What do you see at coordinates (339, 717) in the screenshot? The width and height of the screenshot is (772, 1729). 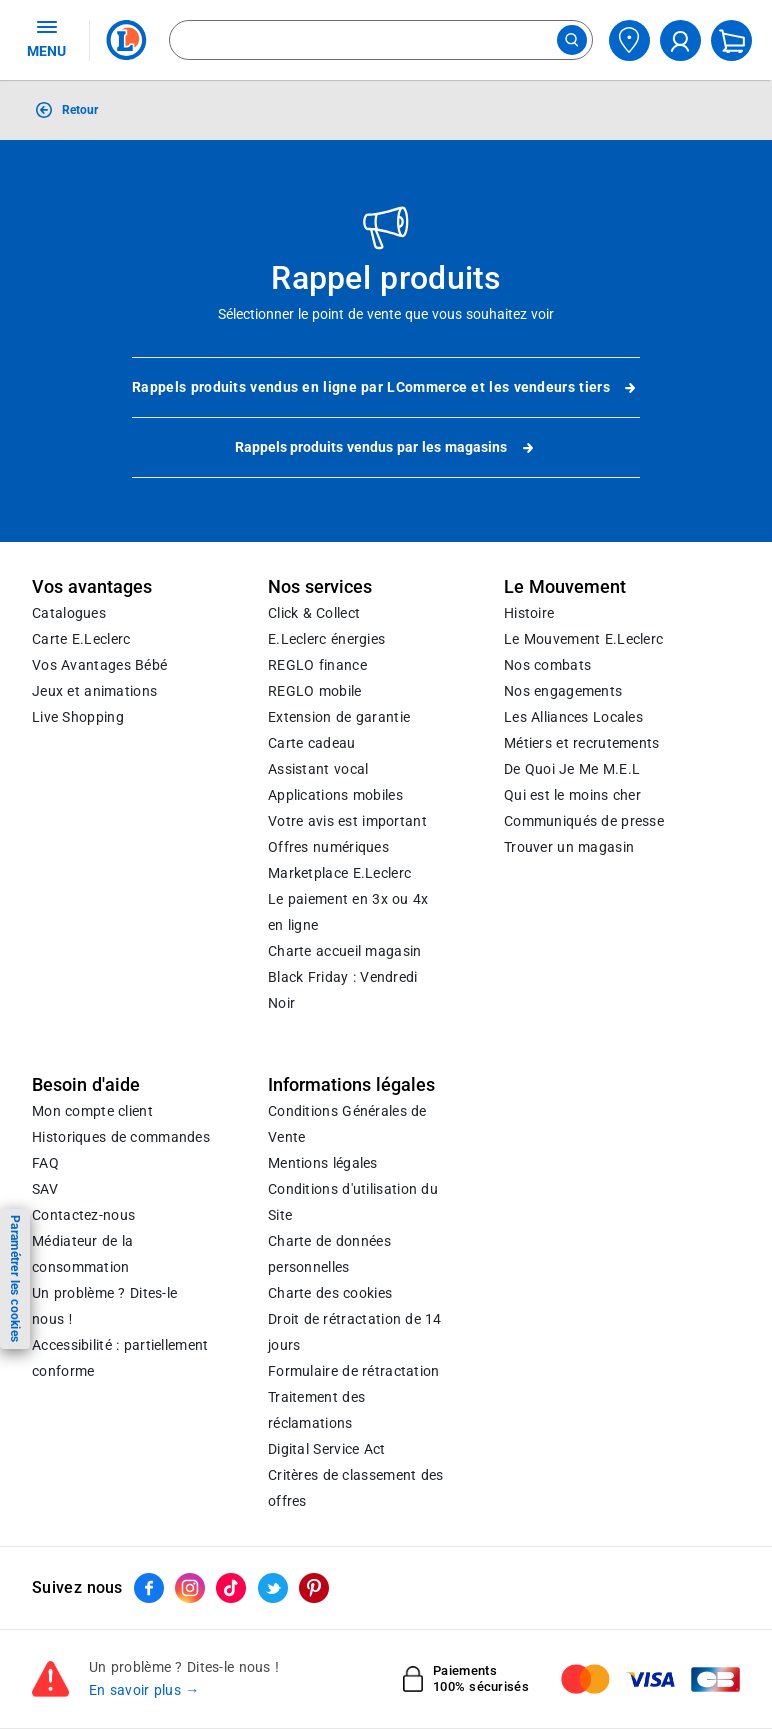 I see `Extension de garantie` at bounding box center [339, 717].